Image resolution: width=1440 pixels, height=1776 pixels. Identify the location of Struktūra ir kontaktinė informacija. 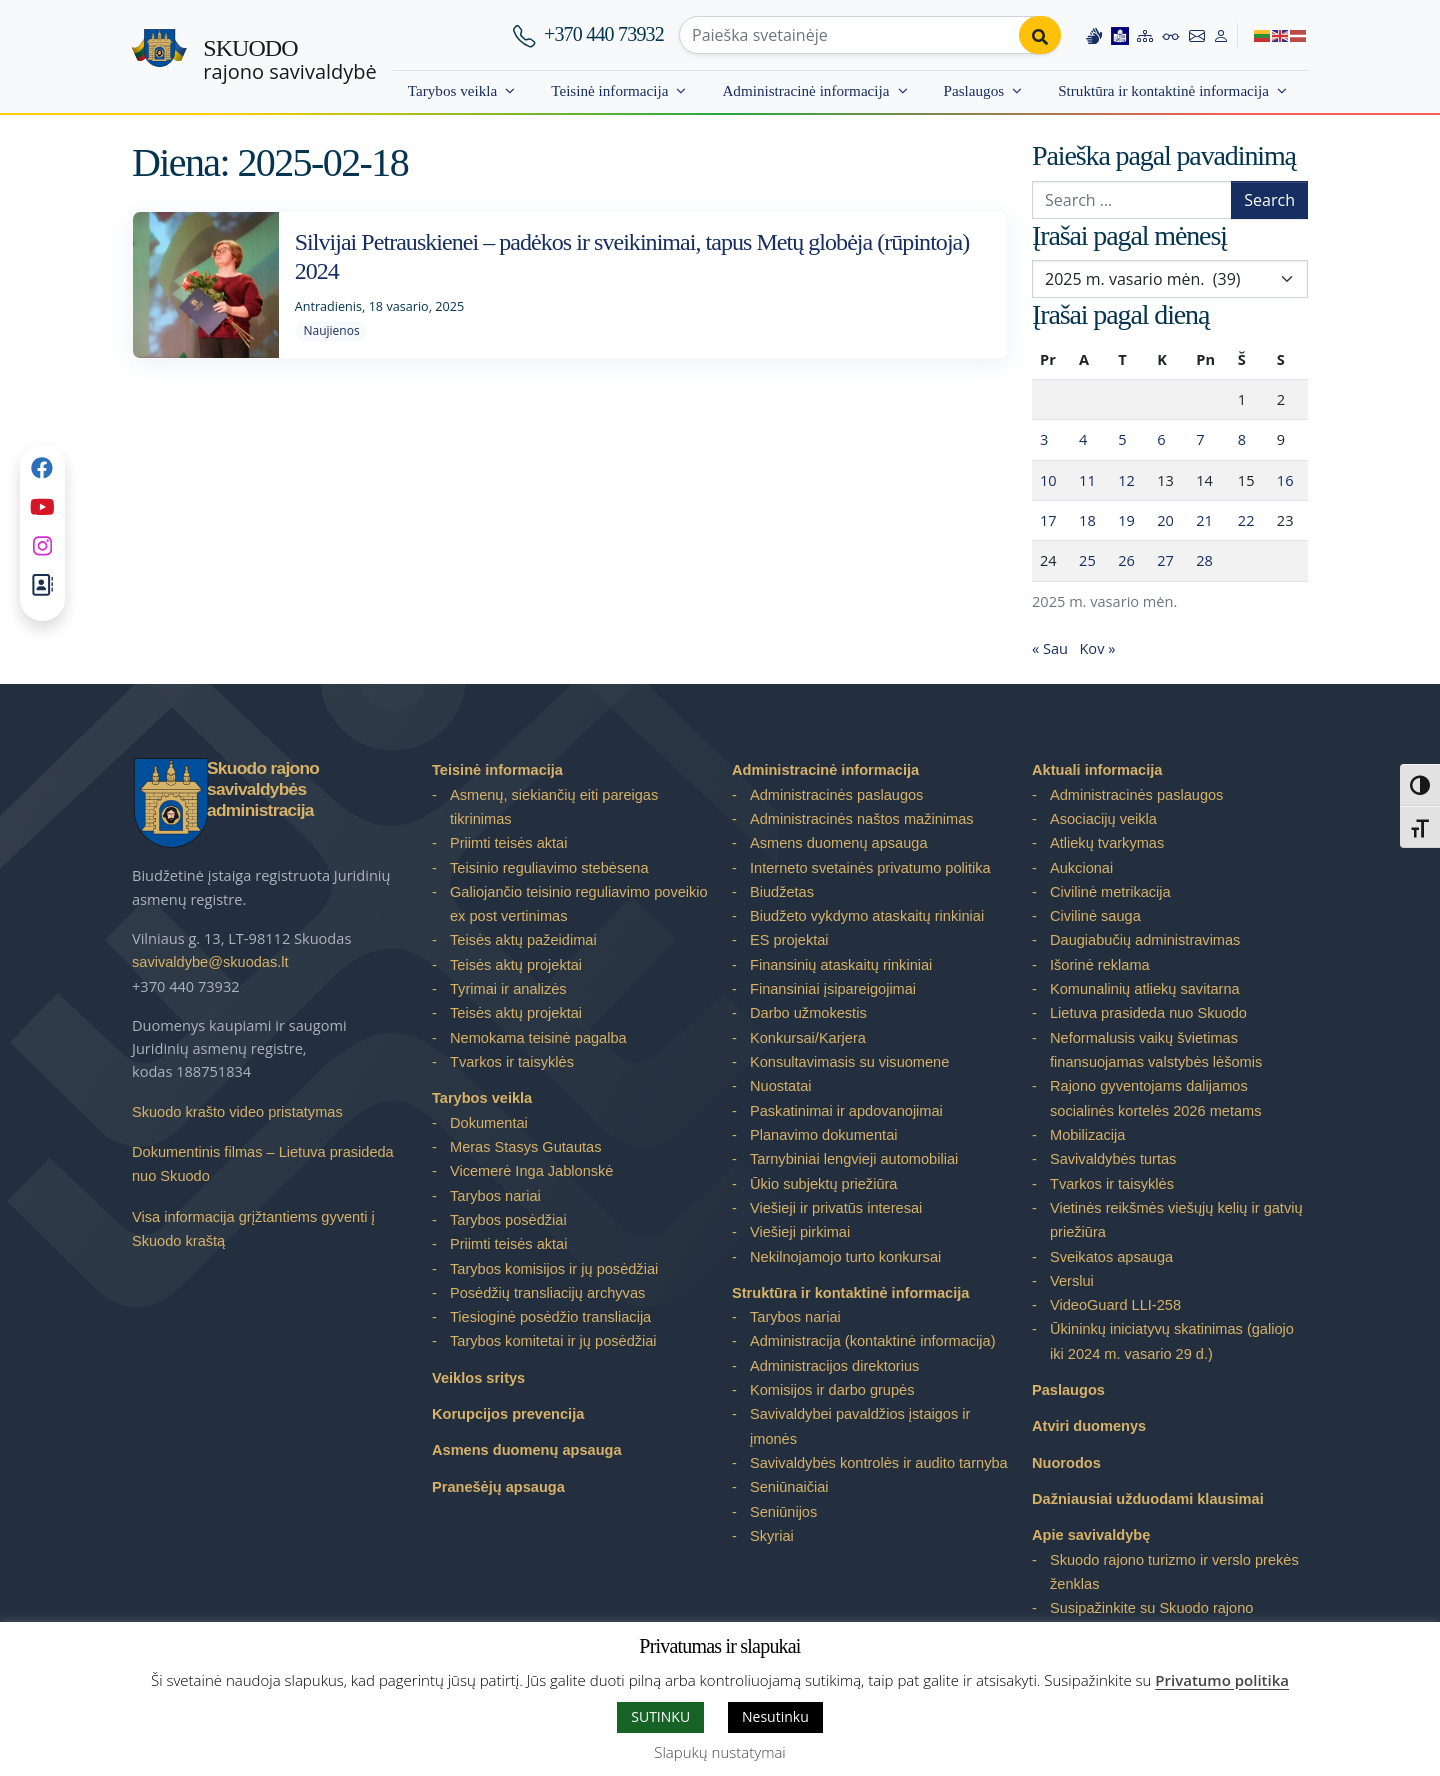
(1163, 90).